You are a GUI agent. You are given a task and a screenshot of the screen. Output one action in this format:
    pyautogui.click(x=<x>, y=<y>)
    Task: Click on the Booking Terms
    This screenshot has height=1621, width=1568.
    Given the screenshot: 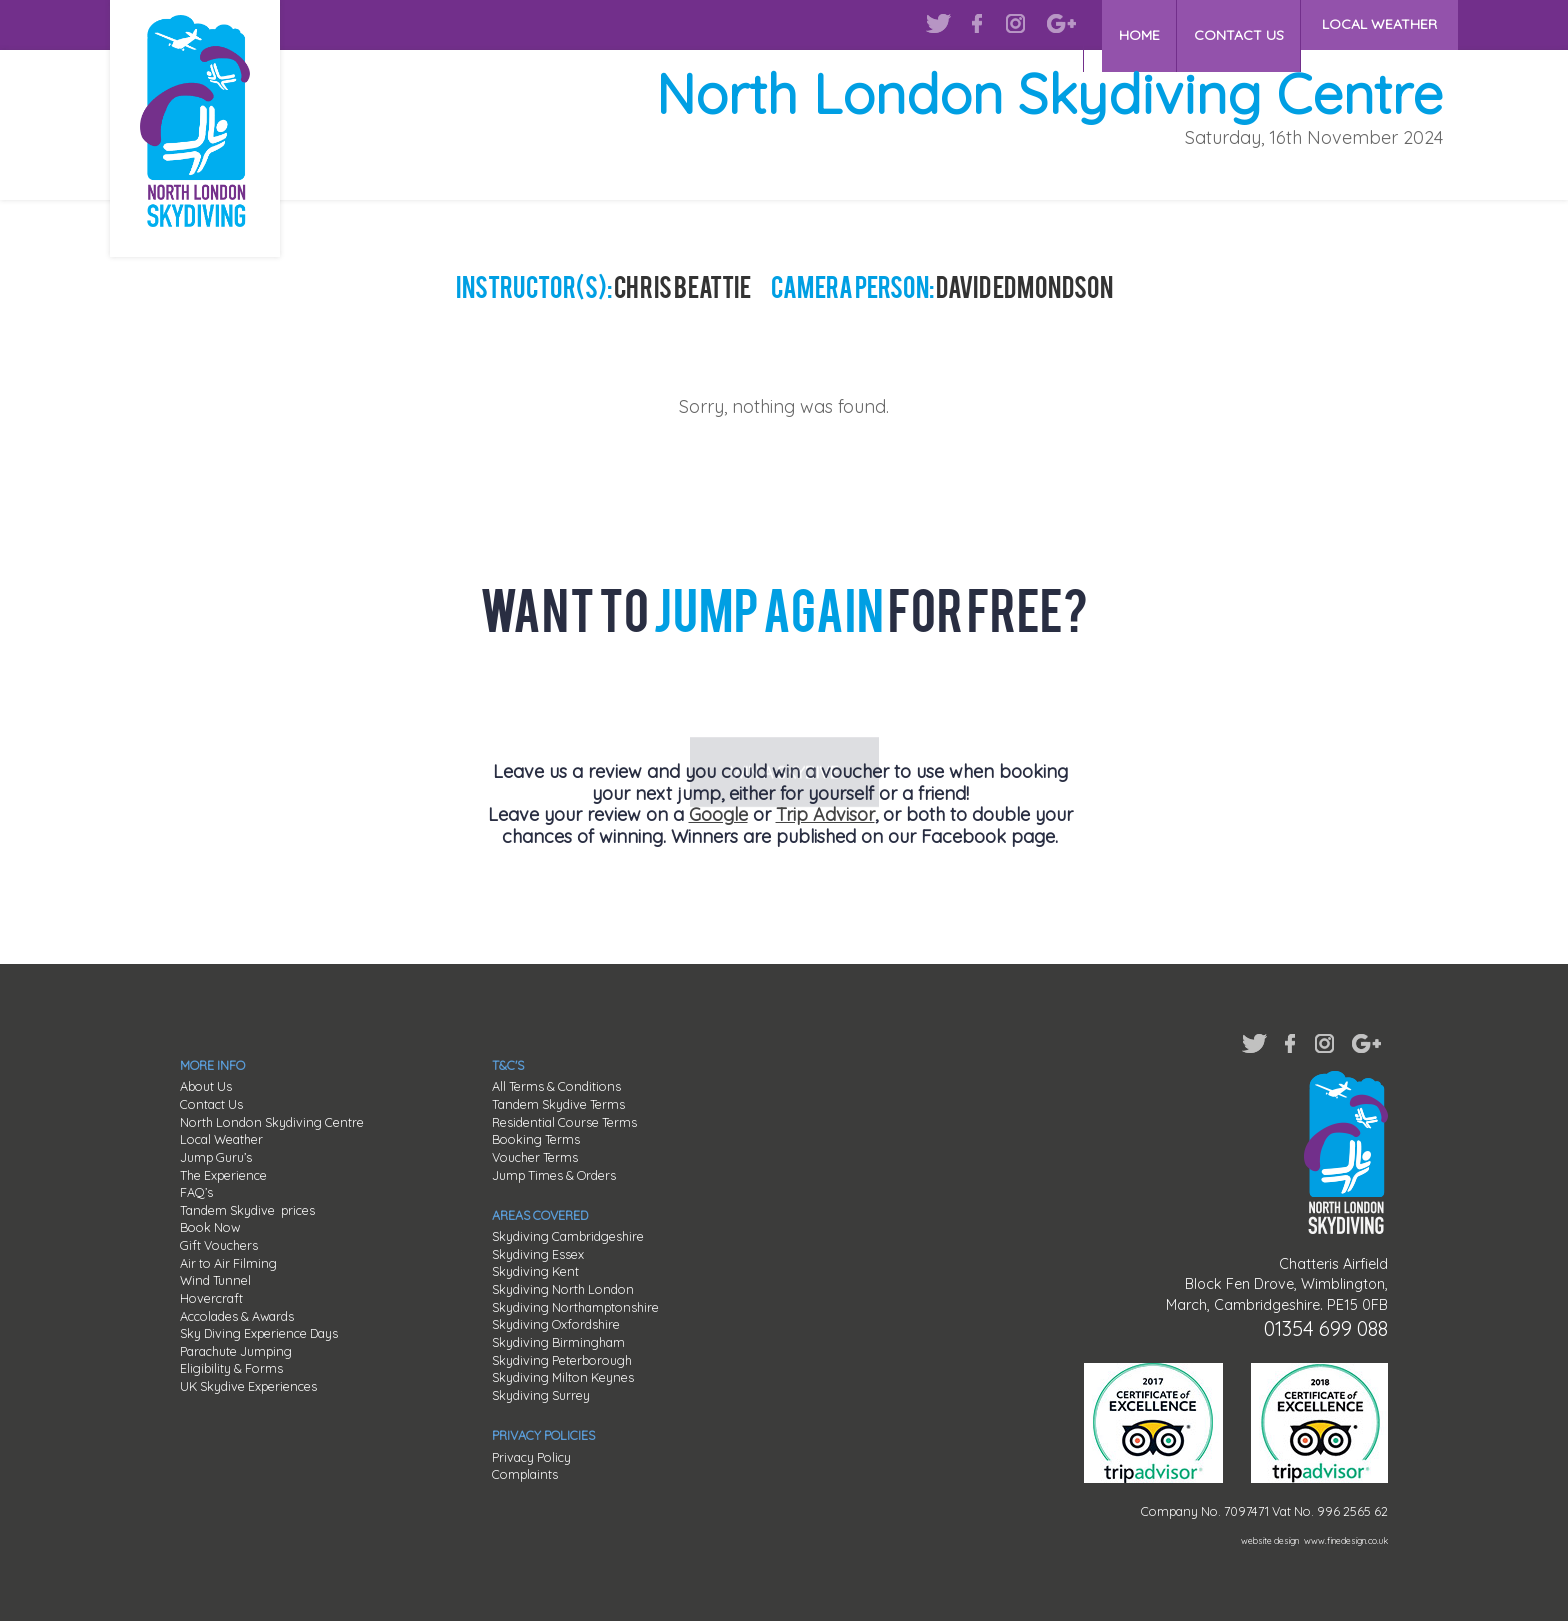 What is the action you would take?
    pyautogui.click(x=536, y=1139)
    